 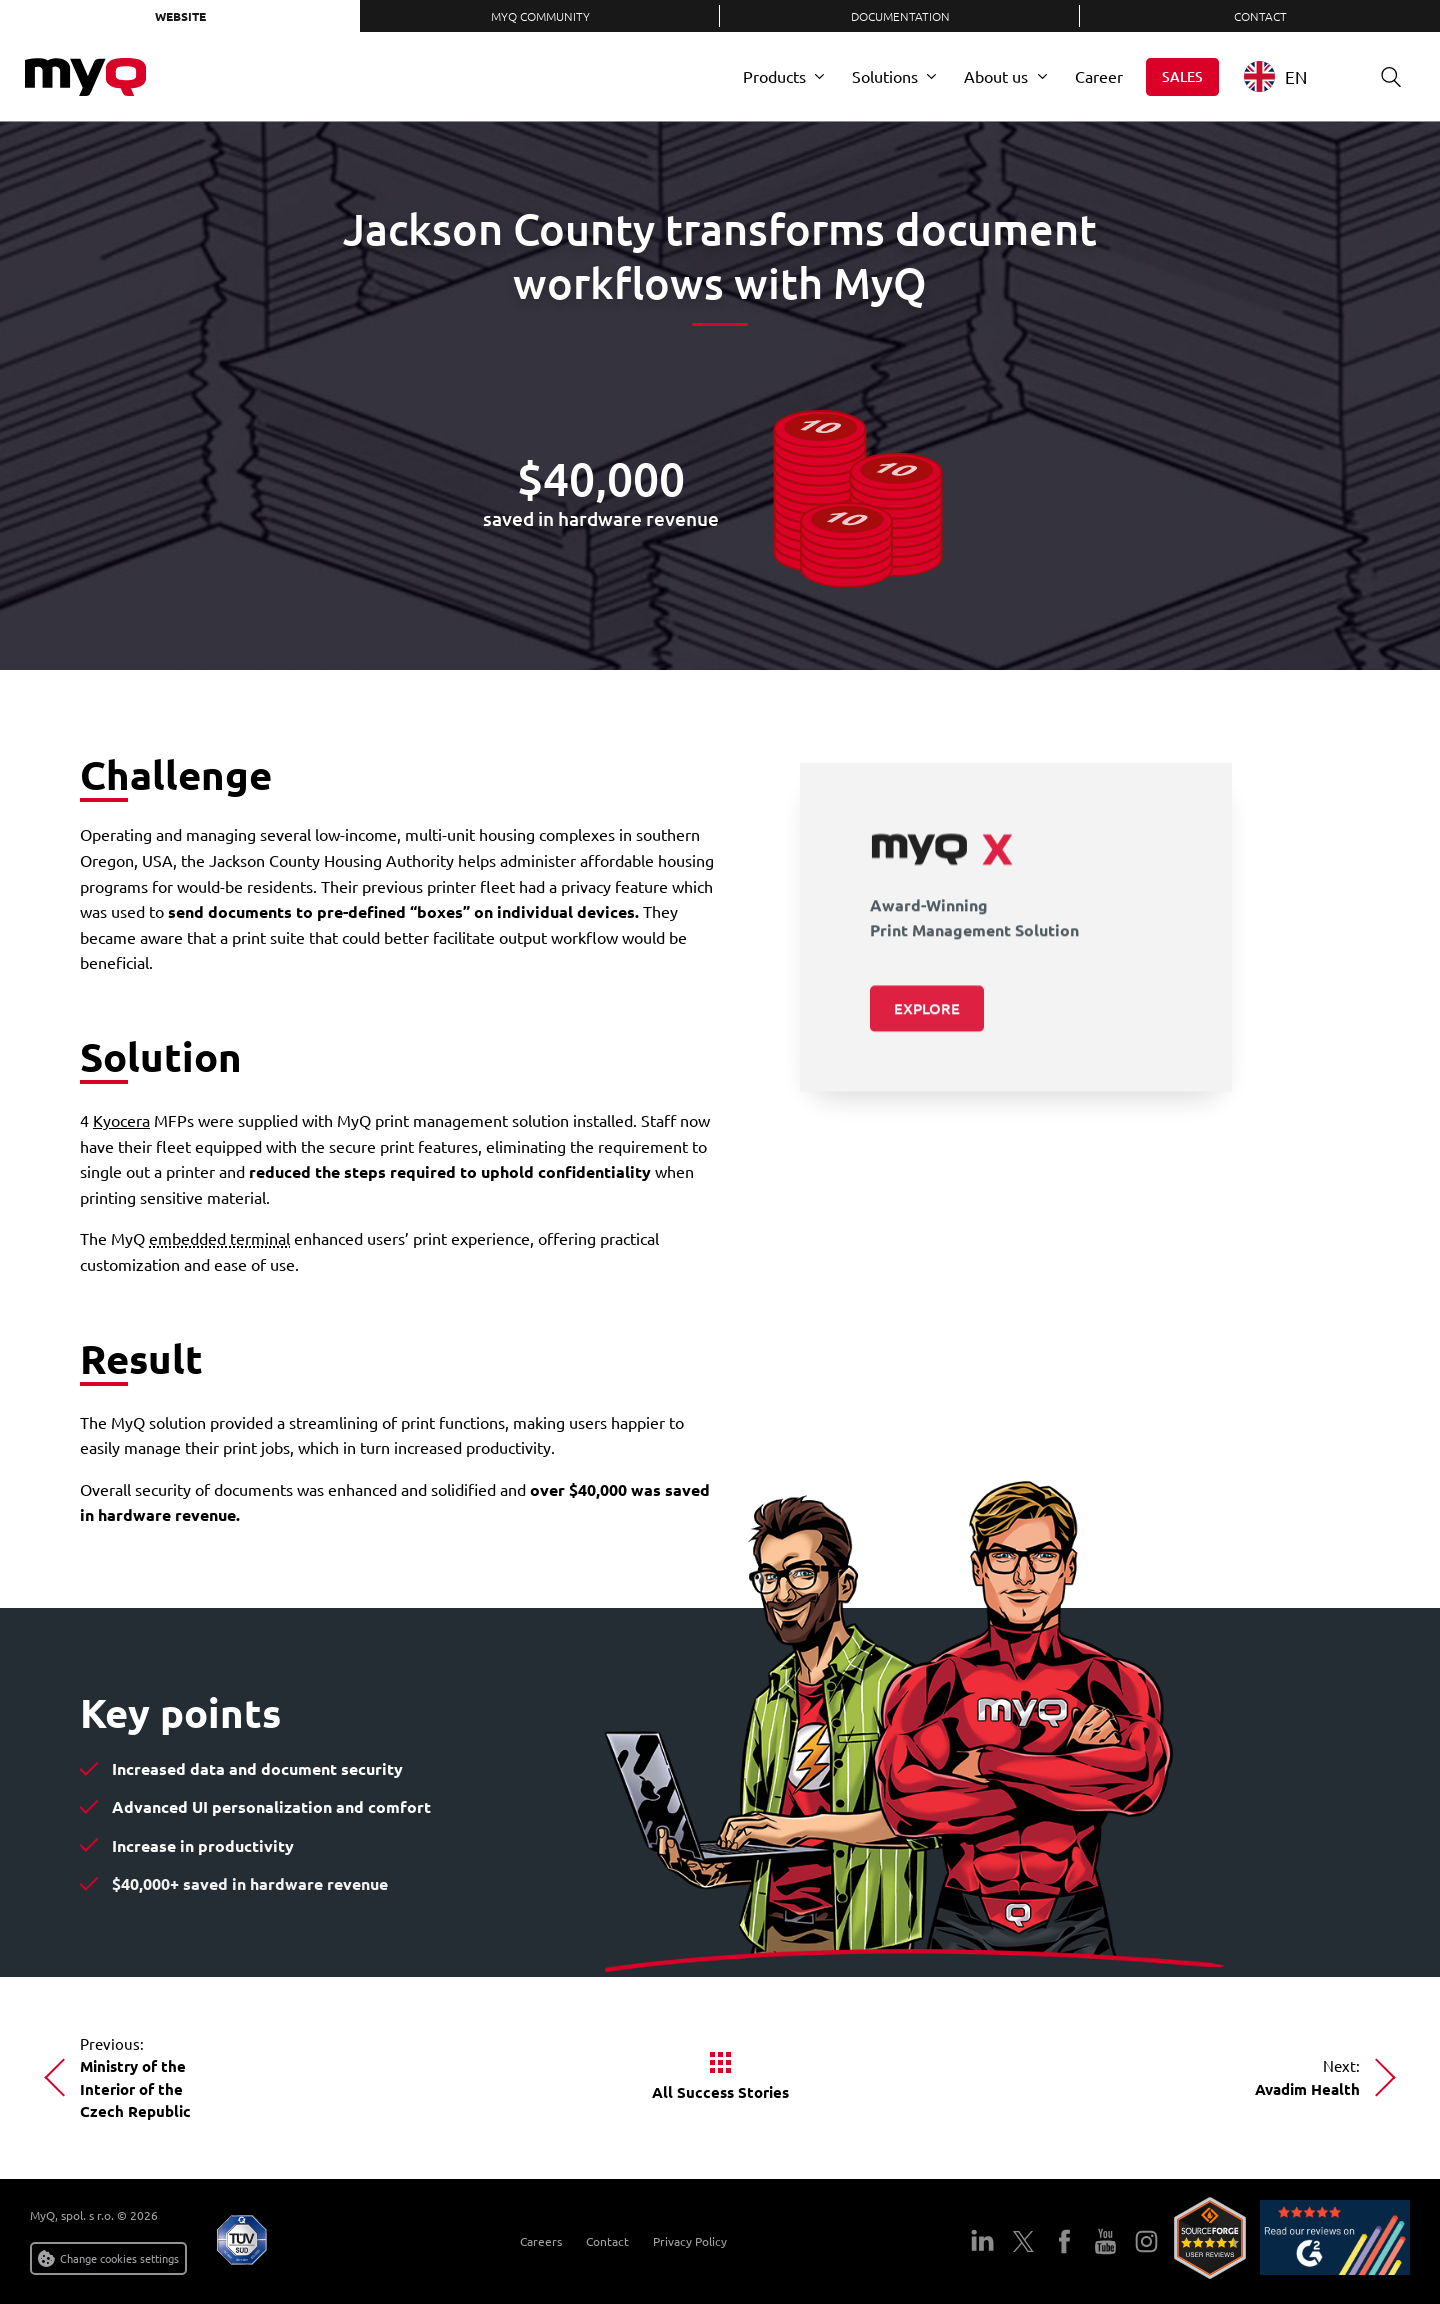 I want to click on All Success Stories, so click(x=720, y=2092).